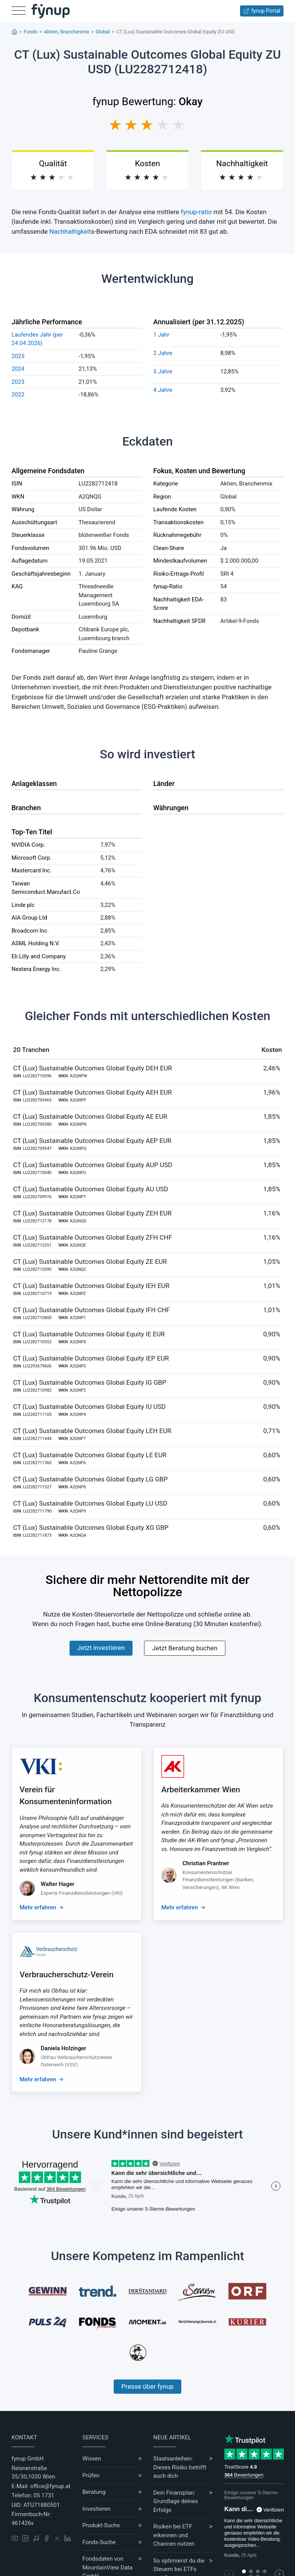  I want to click on CT (Lux) Sustainable Outcomes Global Equity IE EUR, so click(89, 1334).